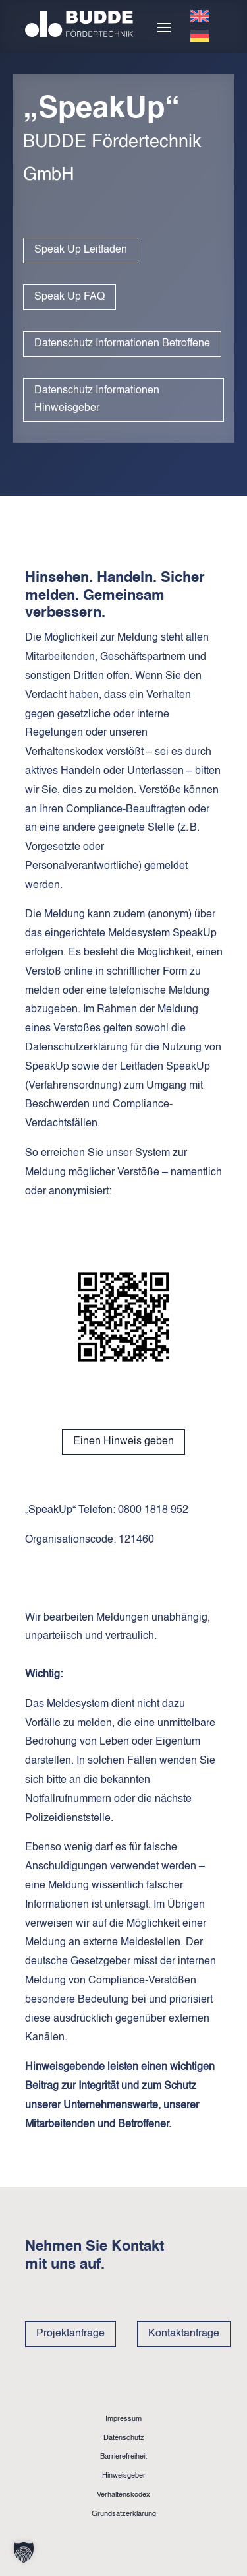 This screenshot has height=2576, width=247. Describe the element at coordinates (122, 343) in the screenshot. I see `Datenschutz Informationen Betroffene` at that location.